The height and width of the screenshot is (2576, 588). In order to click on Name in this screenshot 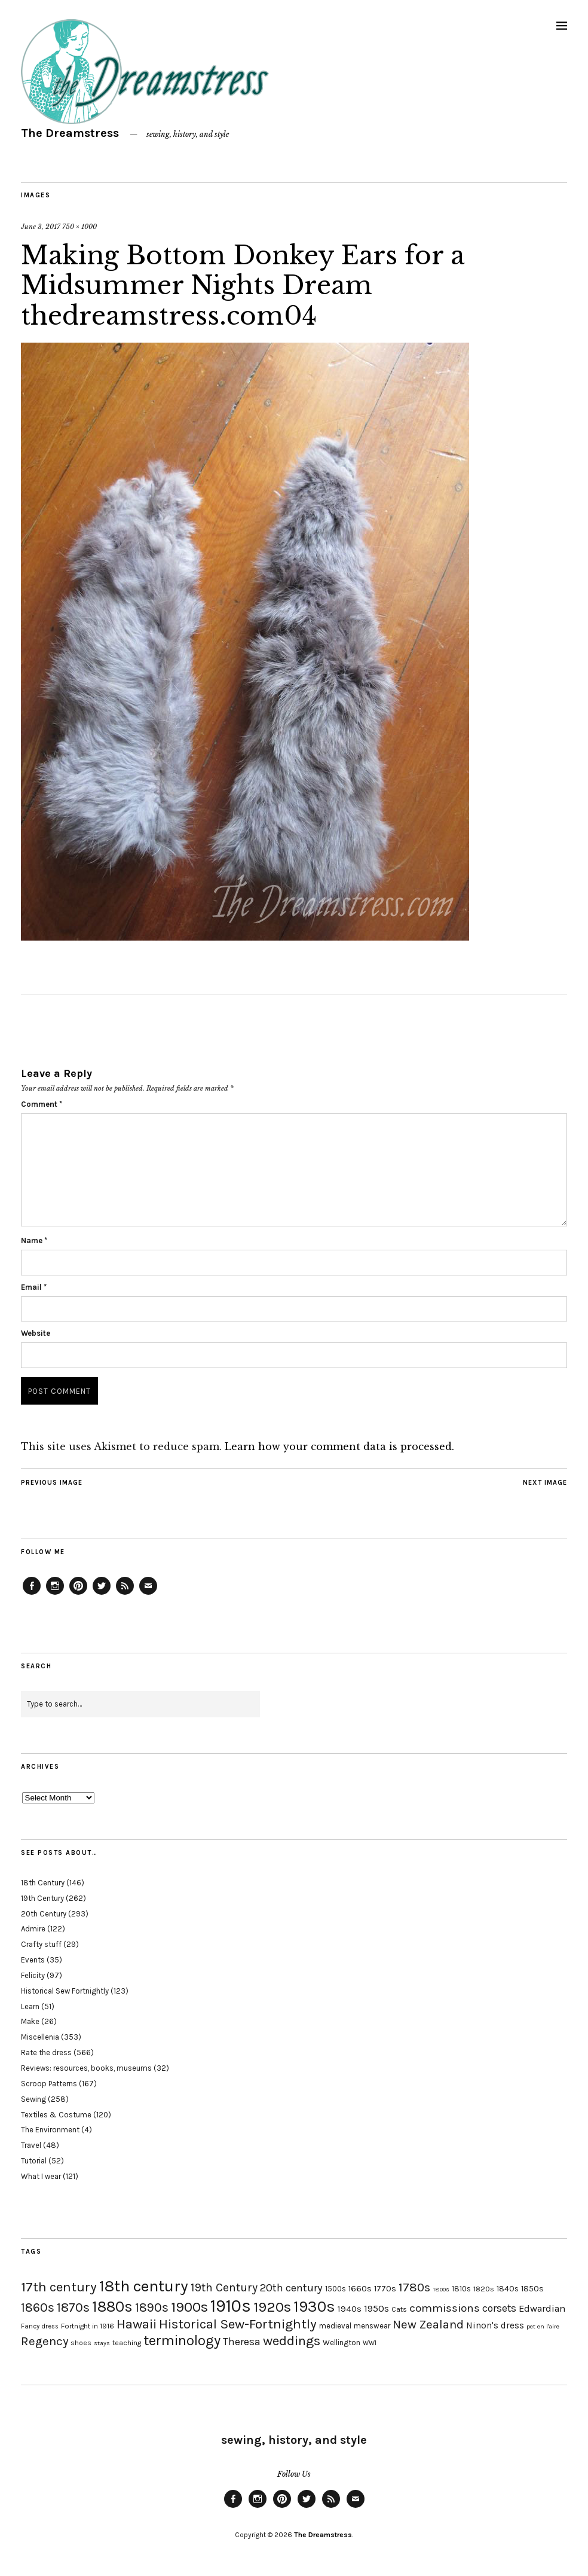, I will do `click(34, 1240)`.